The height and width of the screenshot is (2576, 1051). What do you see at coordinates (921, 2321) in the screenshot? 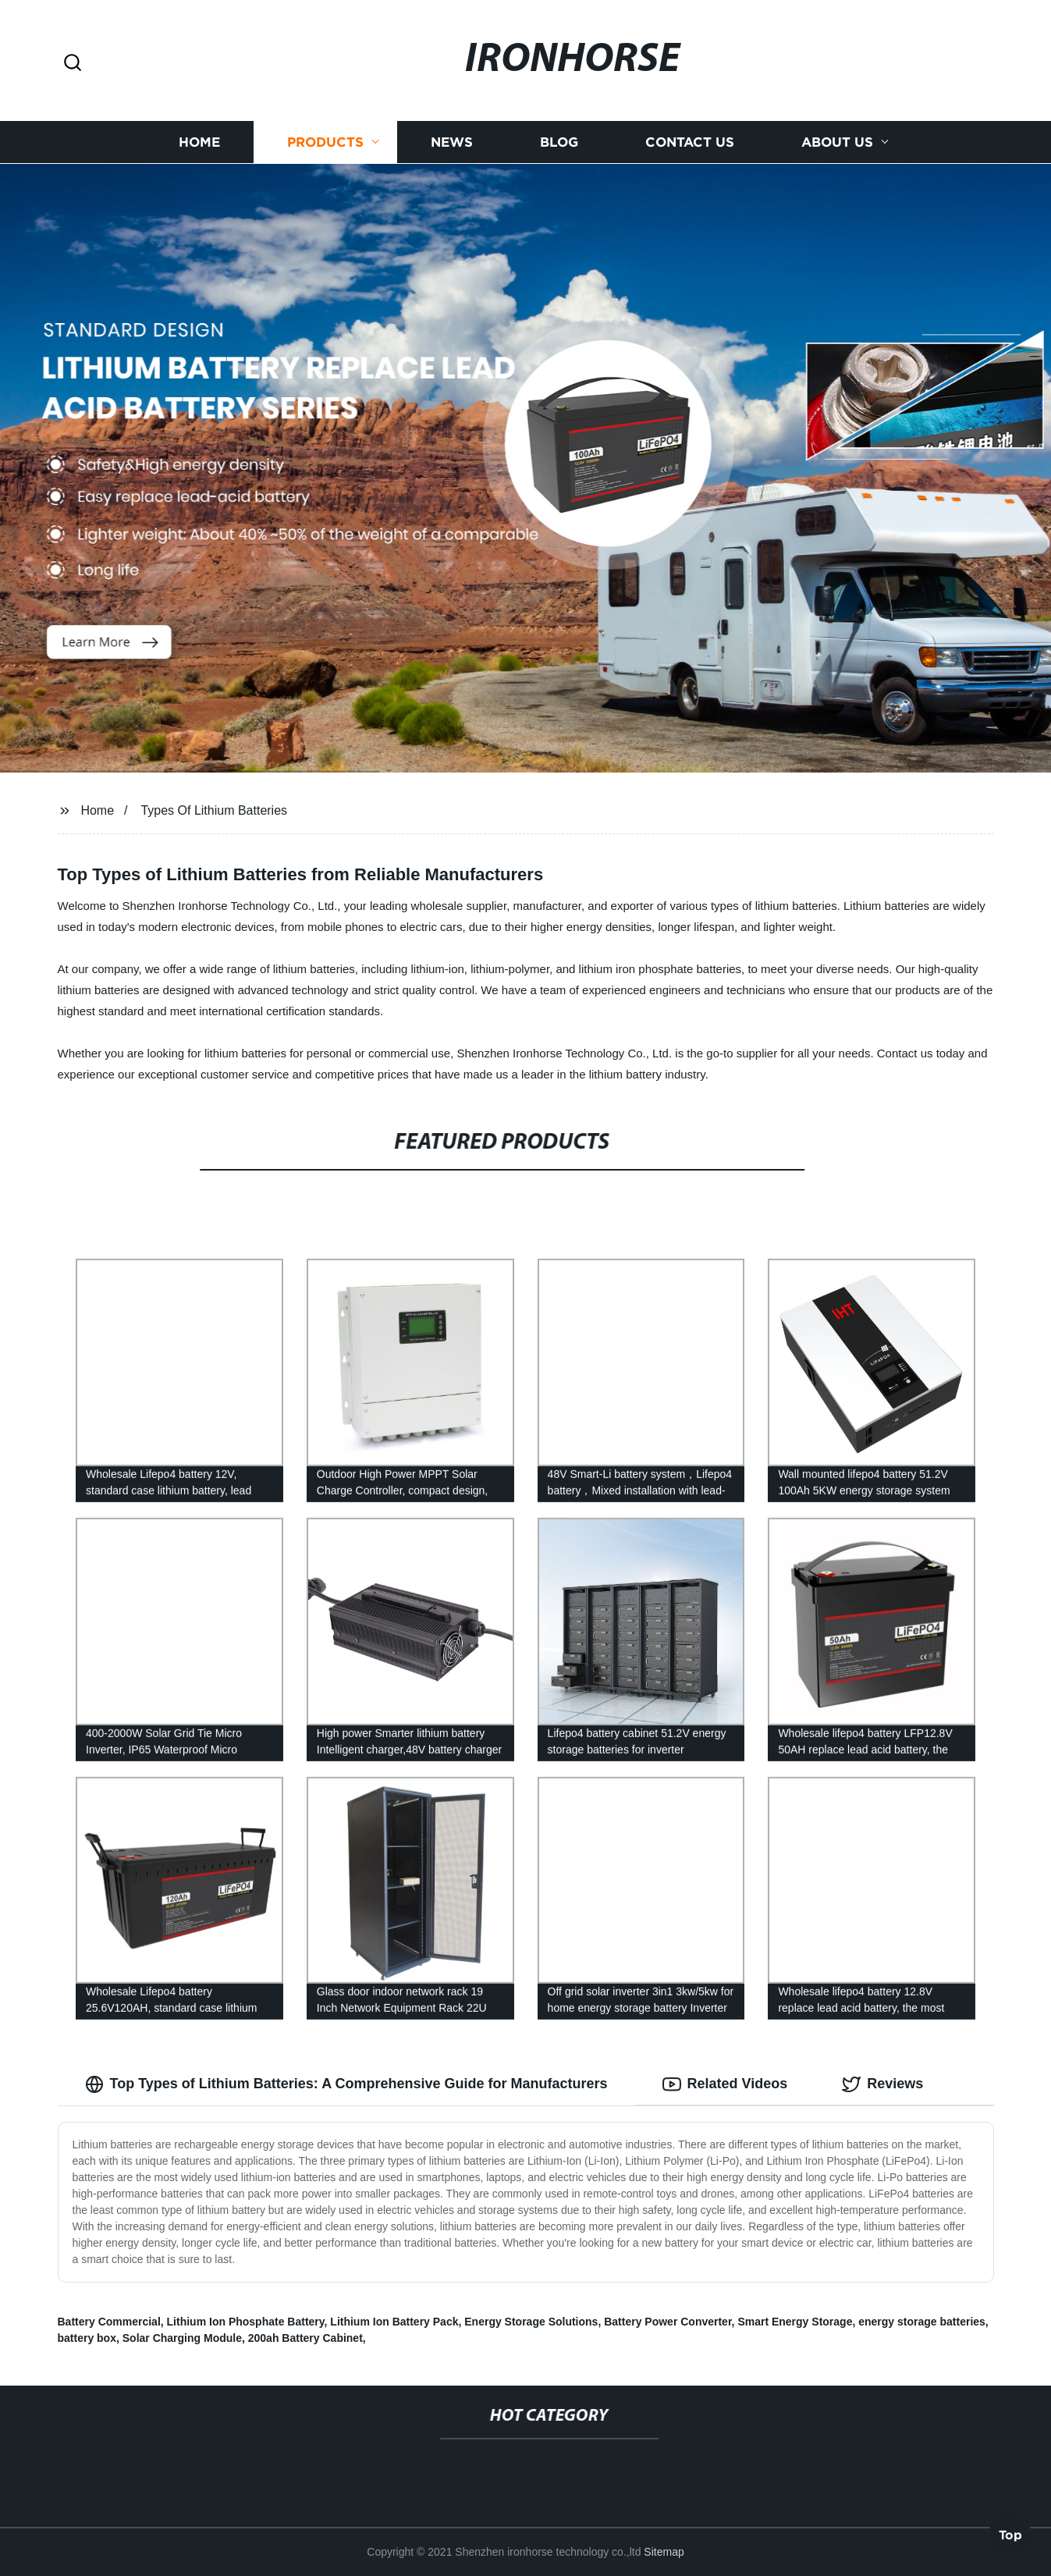
I see `energy storage batteries` at bounding box center [921, 2321].